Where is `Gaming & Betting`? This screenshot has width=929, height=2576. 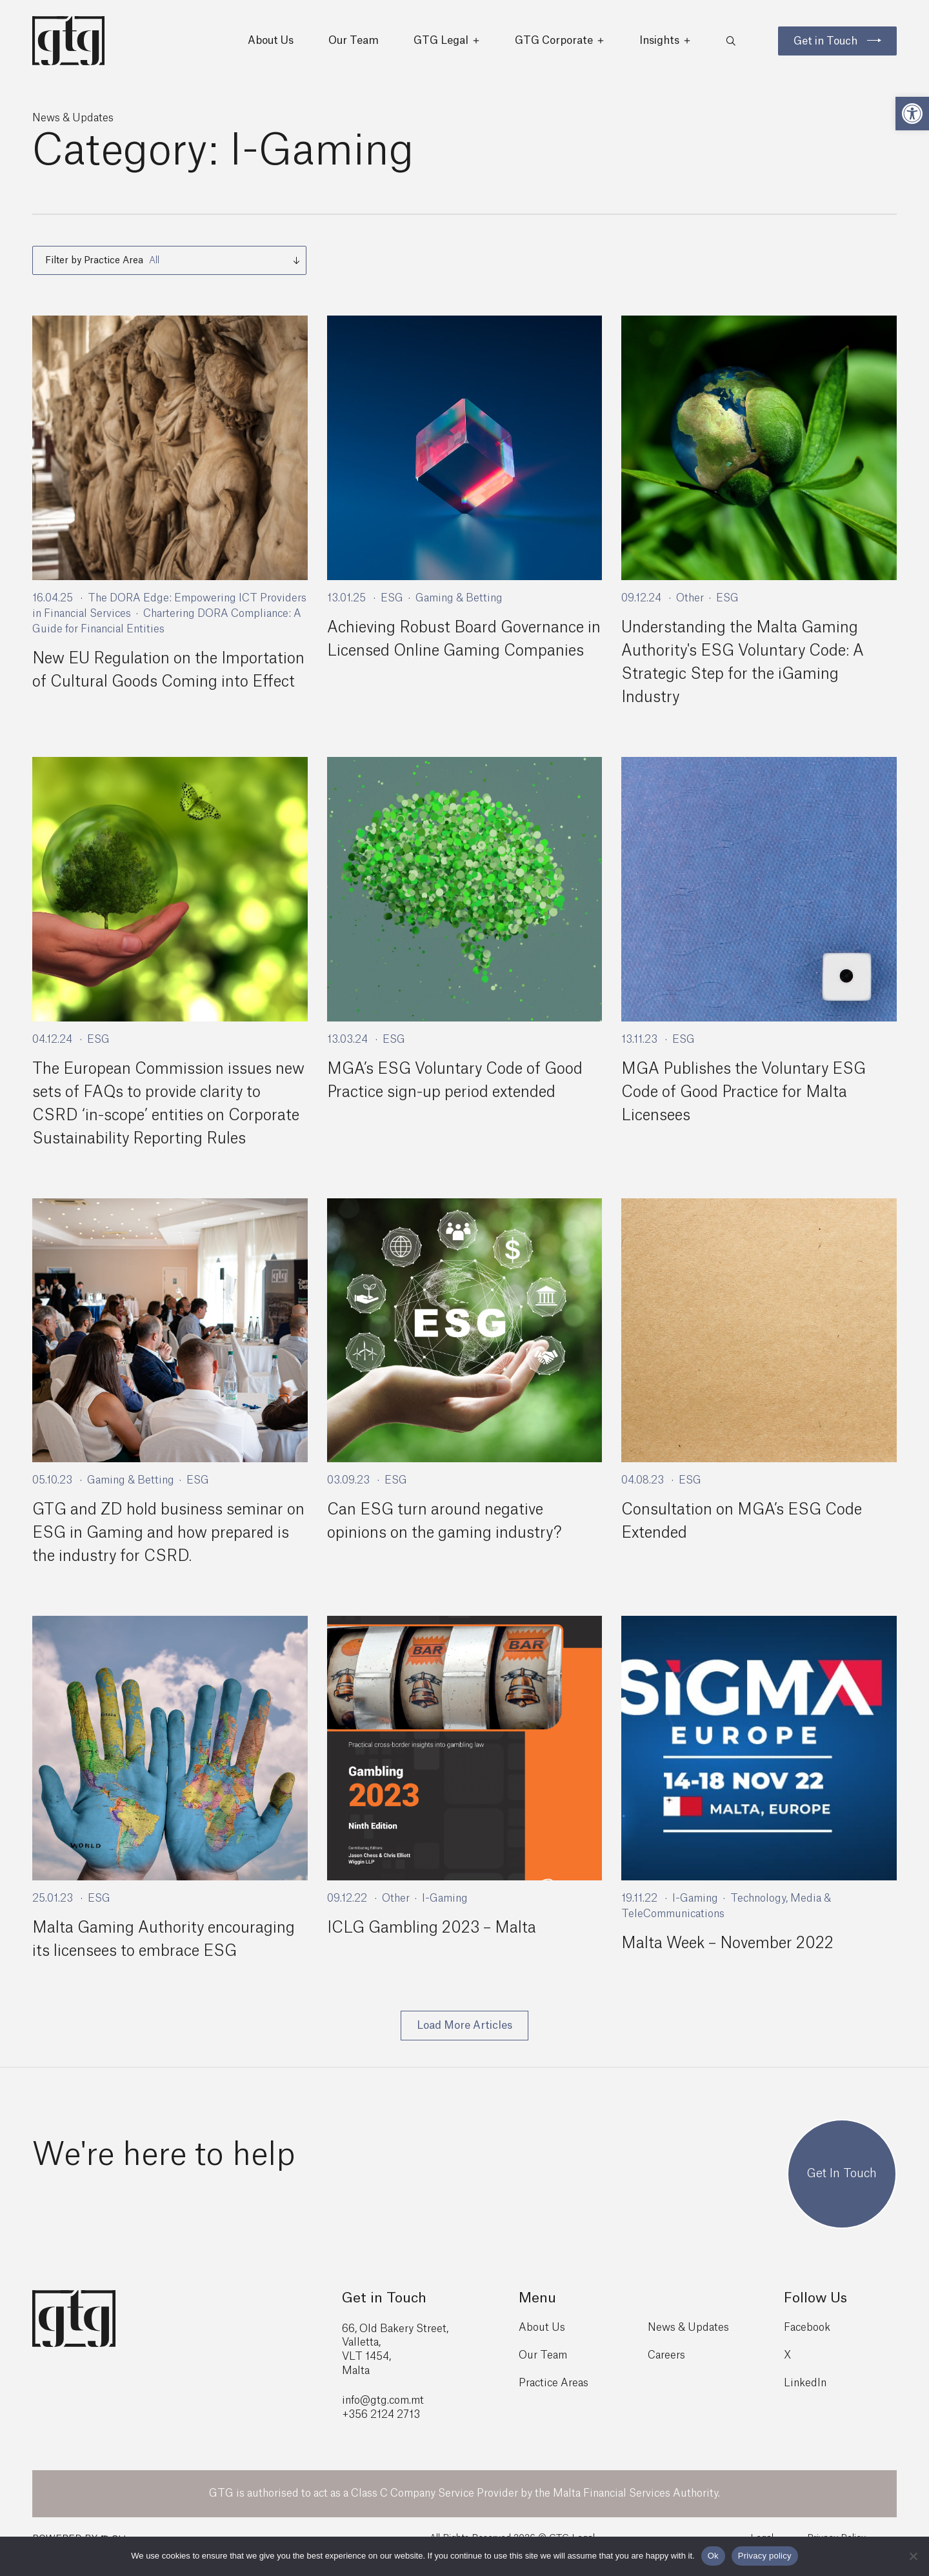
Gaming & Betting is located at coordinates (459, 606).